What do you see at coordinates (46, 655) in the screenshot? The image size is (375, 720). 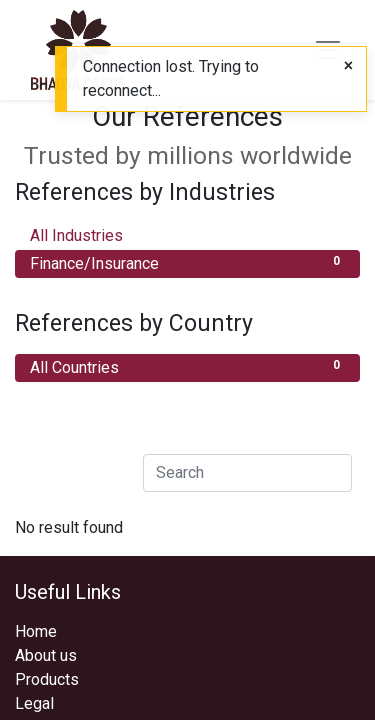 I see `About us` at bounding box center [46, 655].